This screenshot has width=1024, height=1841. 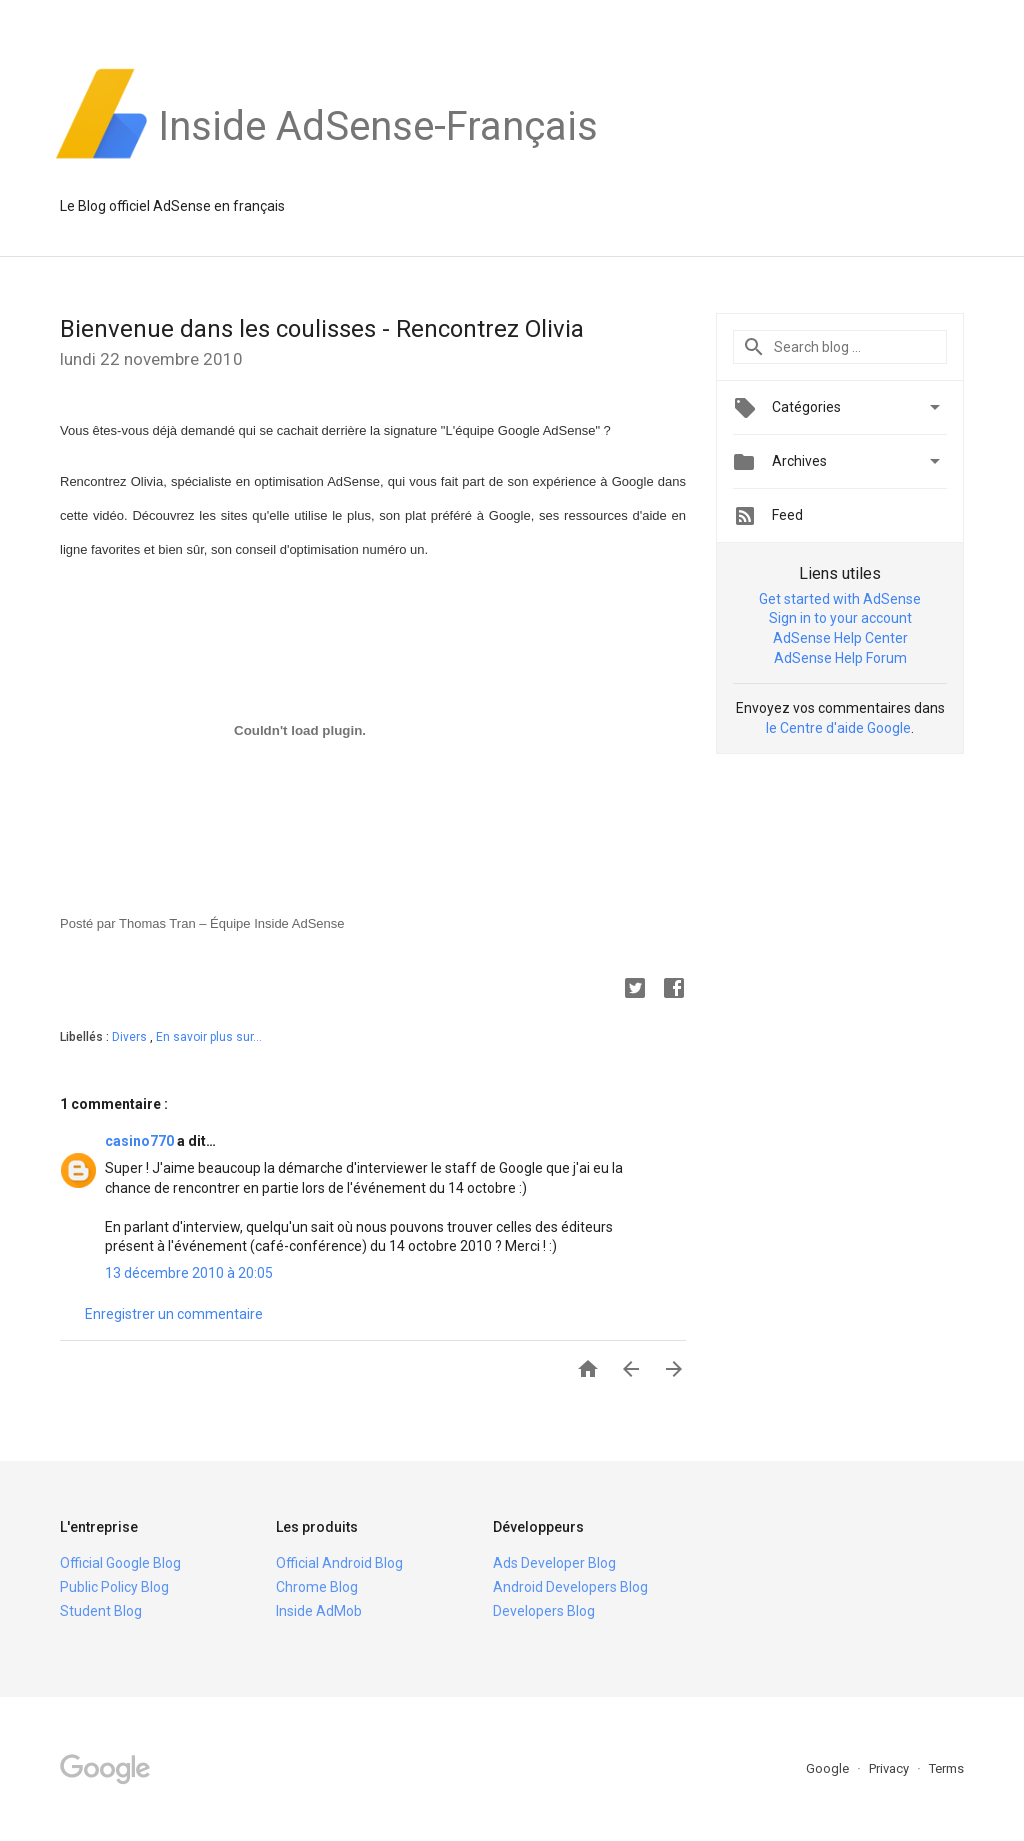 What do you see at coordinates (544, 1611) in the screenshot?
I see `Developers Blog` at bounding box center [544, 1611].